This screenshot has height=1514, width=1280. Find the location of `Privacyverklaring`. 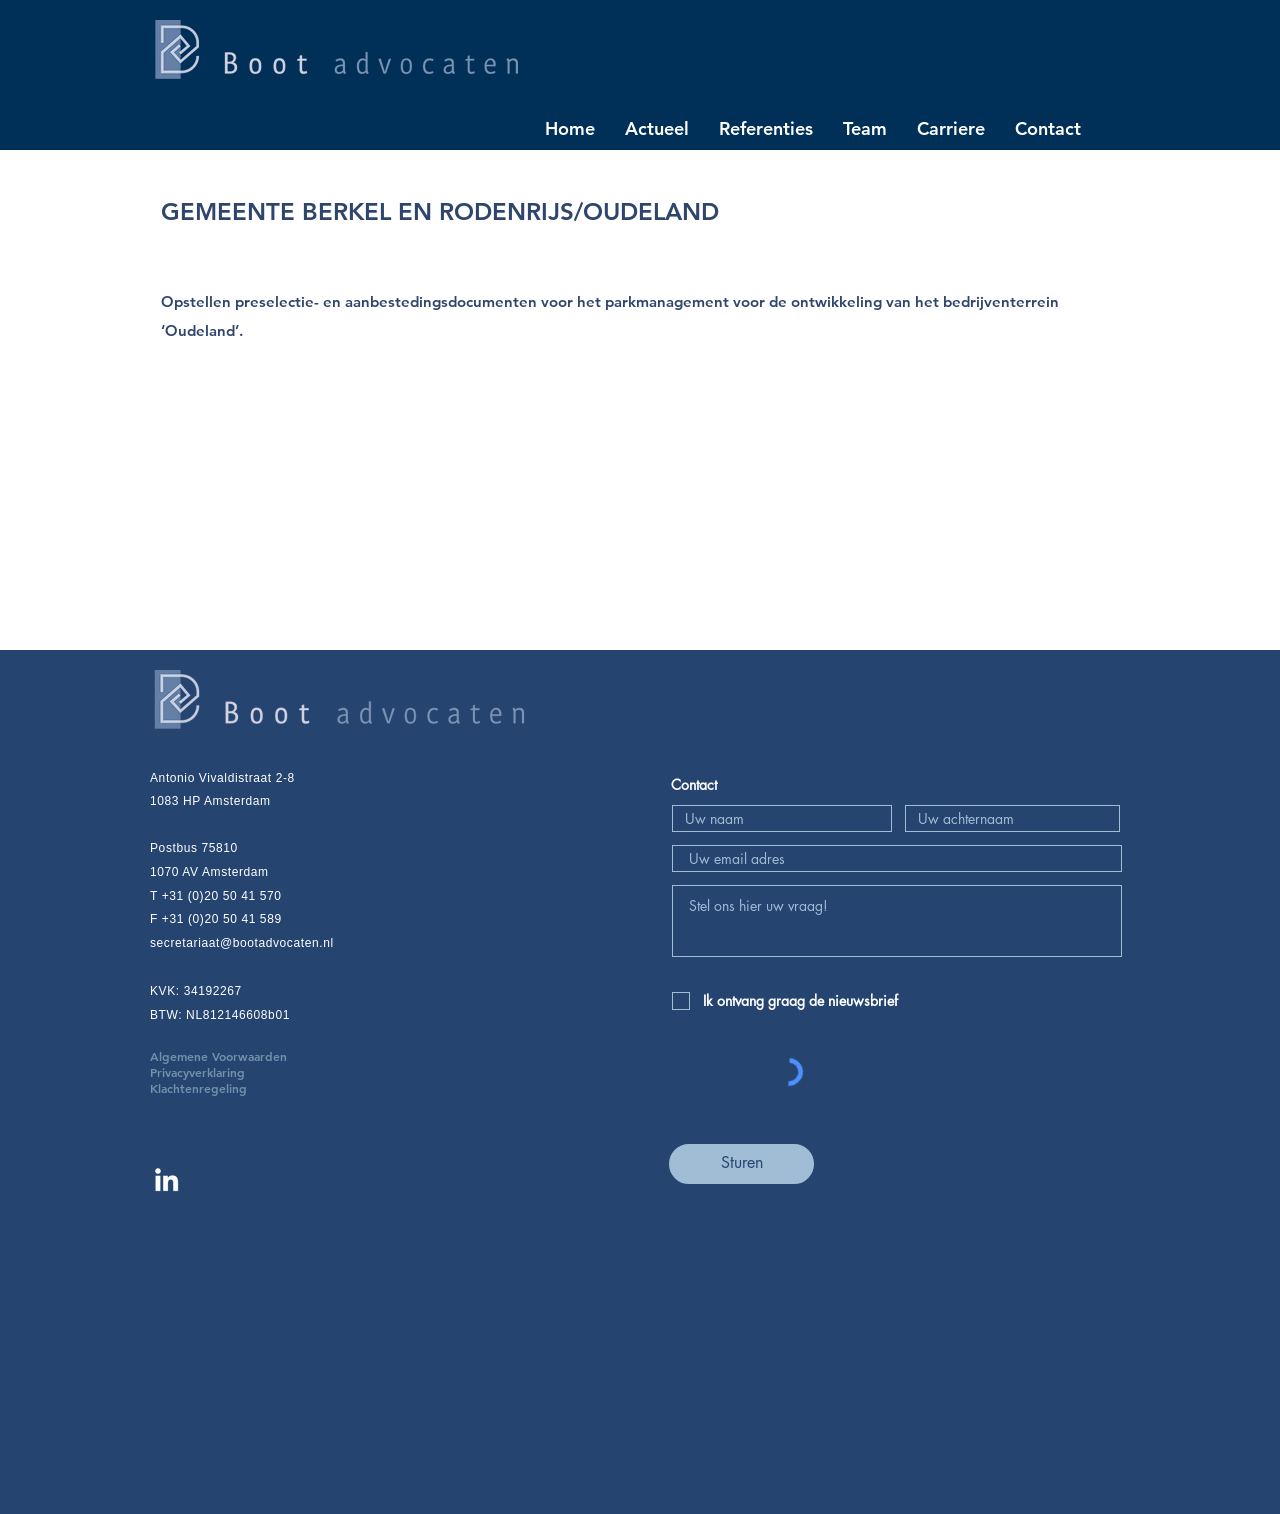

Privacyverklaring is located at coordinates (227, 1072).